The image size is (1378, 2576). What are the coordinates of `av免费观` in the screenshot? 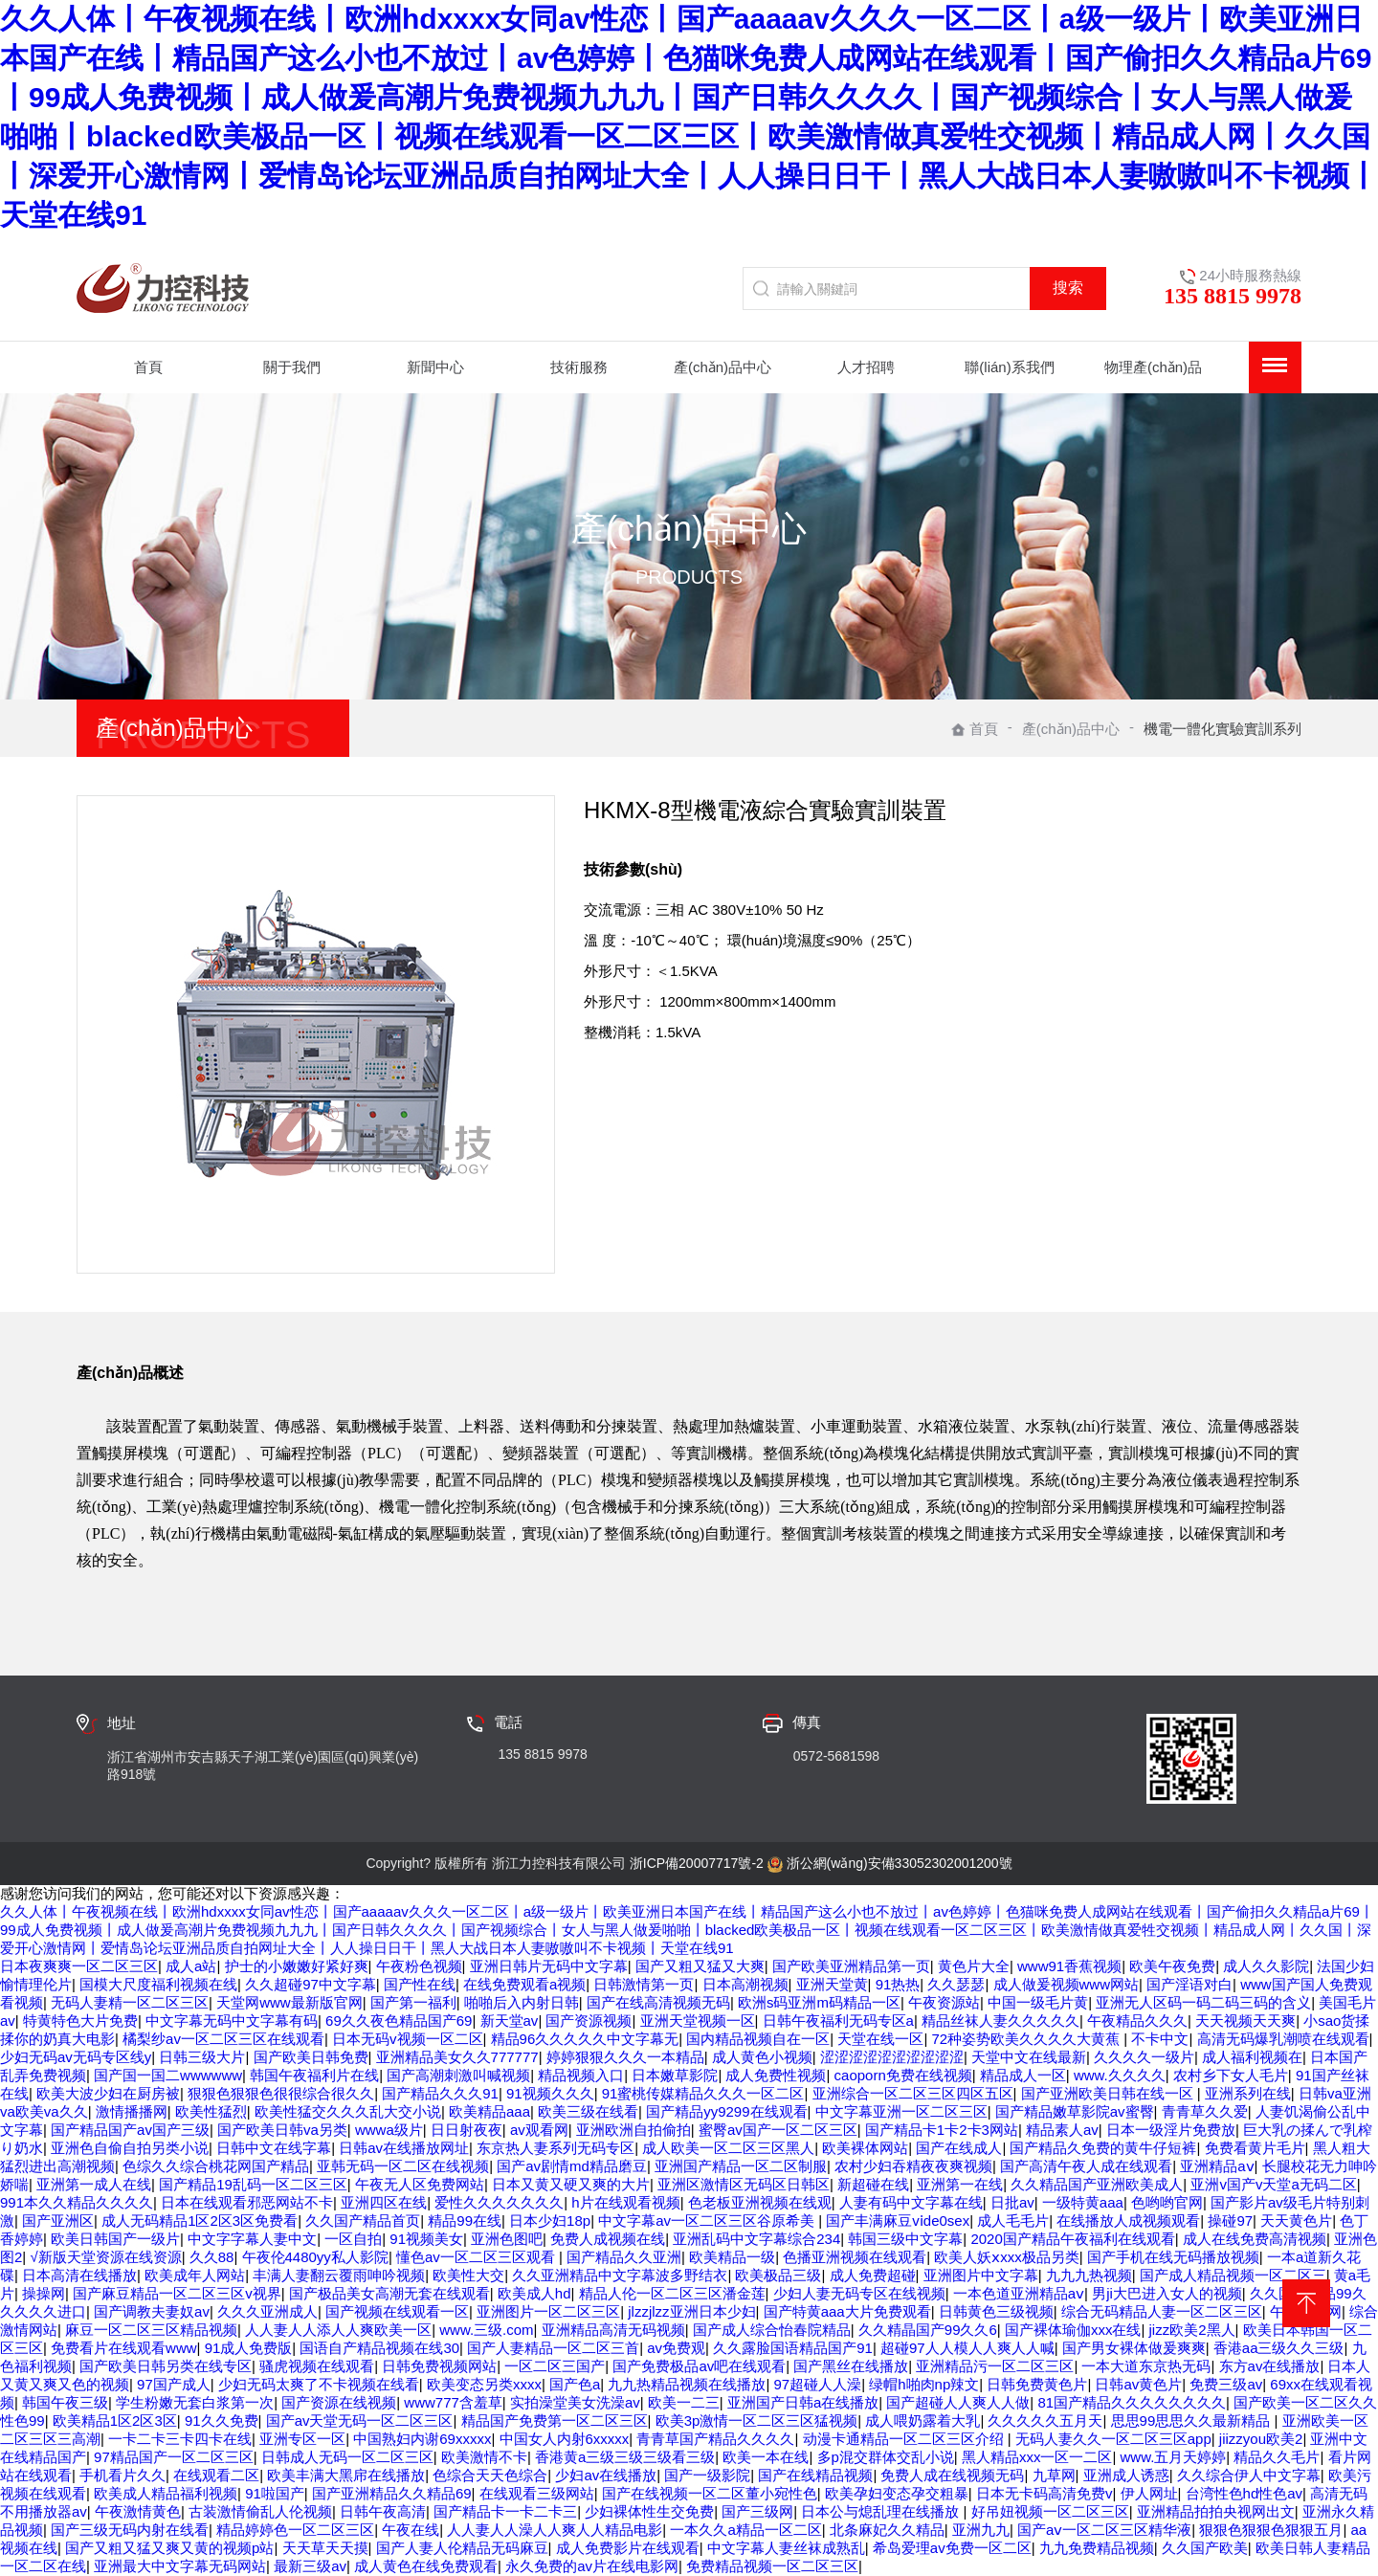 It's located at (676, 2348).